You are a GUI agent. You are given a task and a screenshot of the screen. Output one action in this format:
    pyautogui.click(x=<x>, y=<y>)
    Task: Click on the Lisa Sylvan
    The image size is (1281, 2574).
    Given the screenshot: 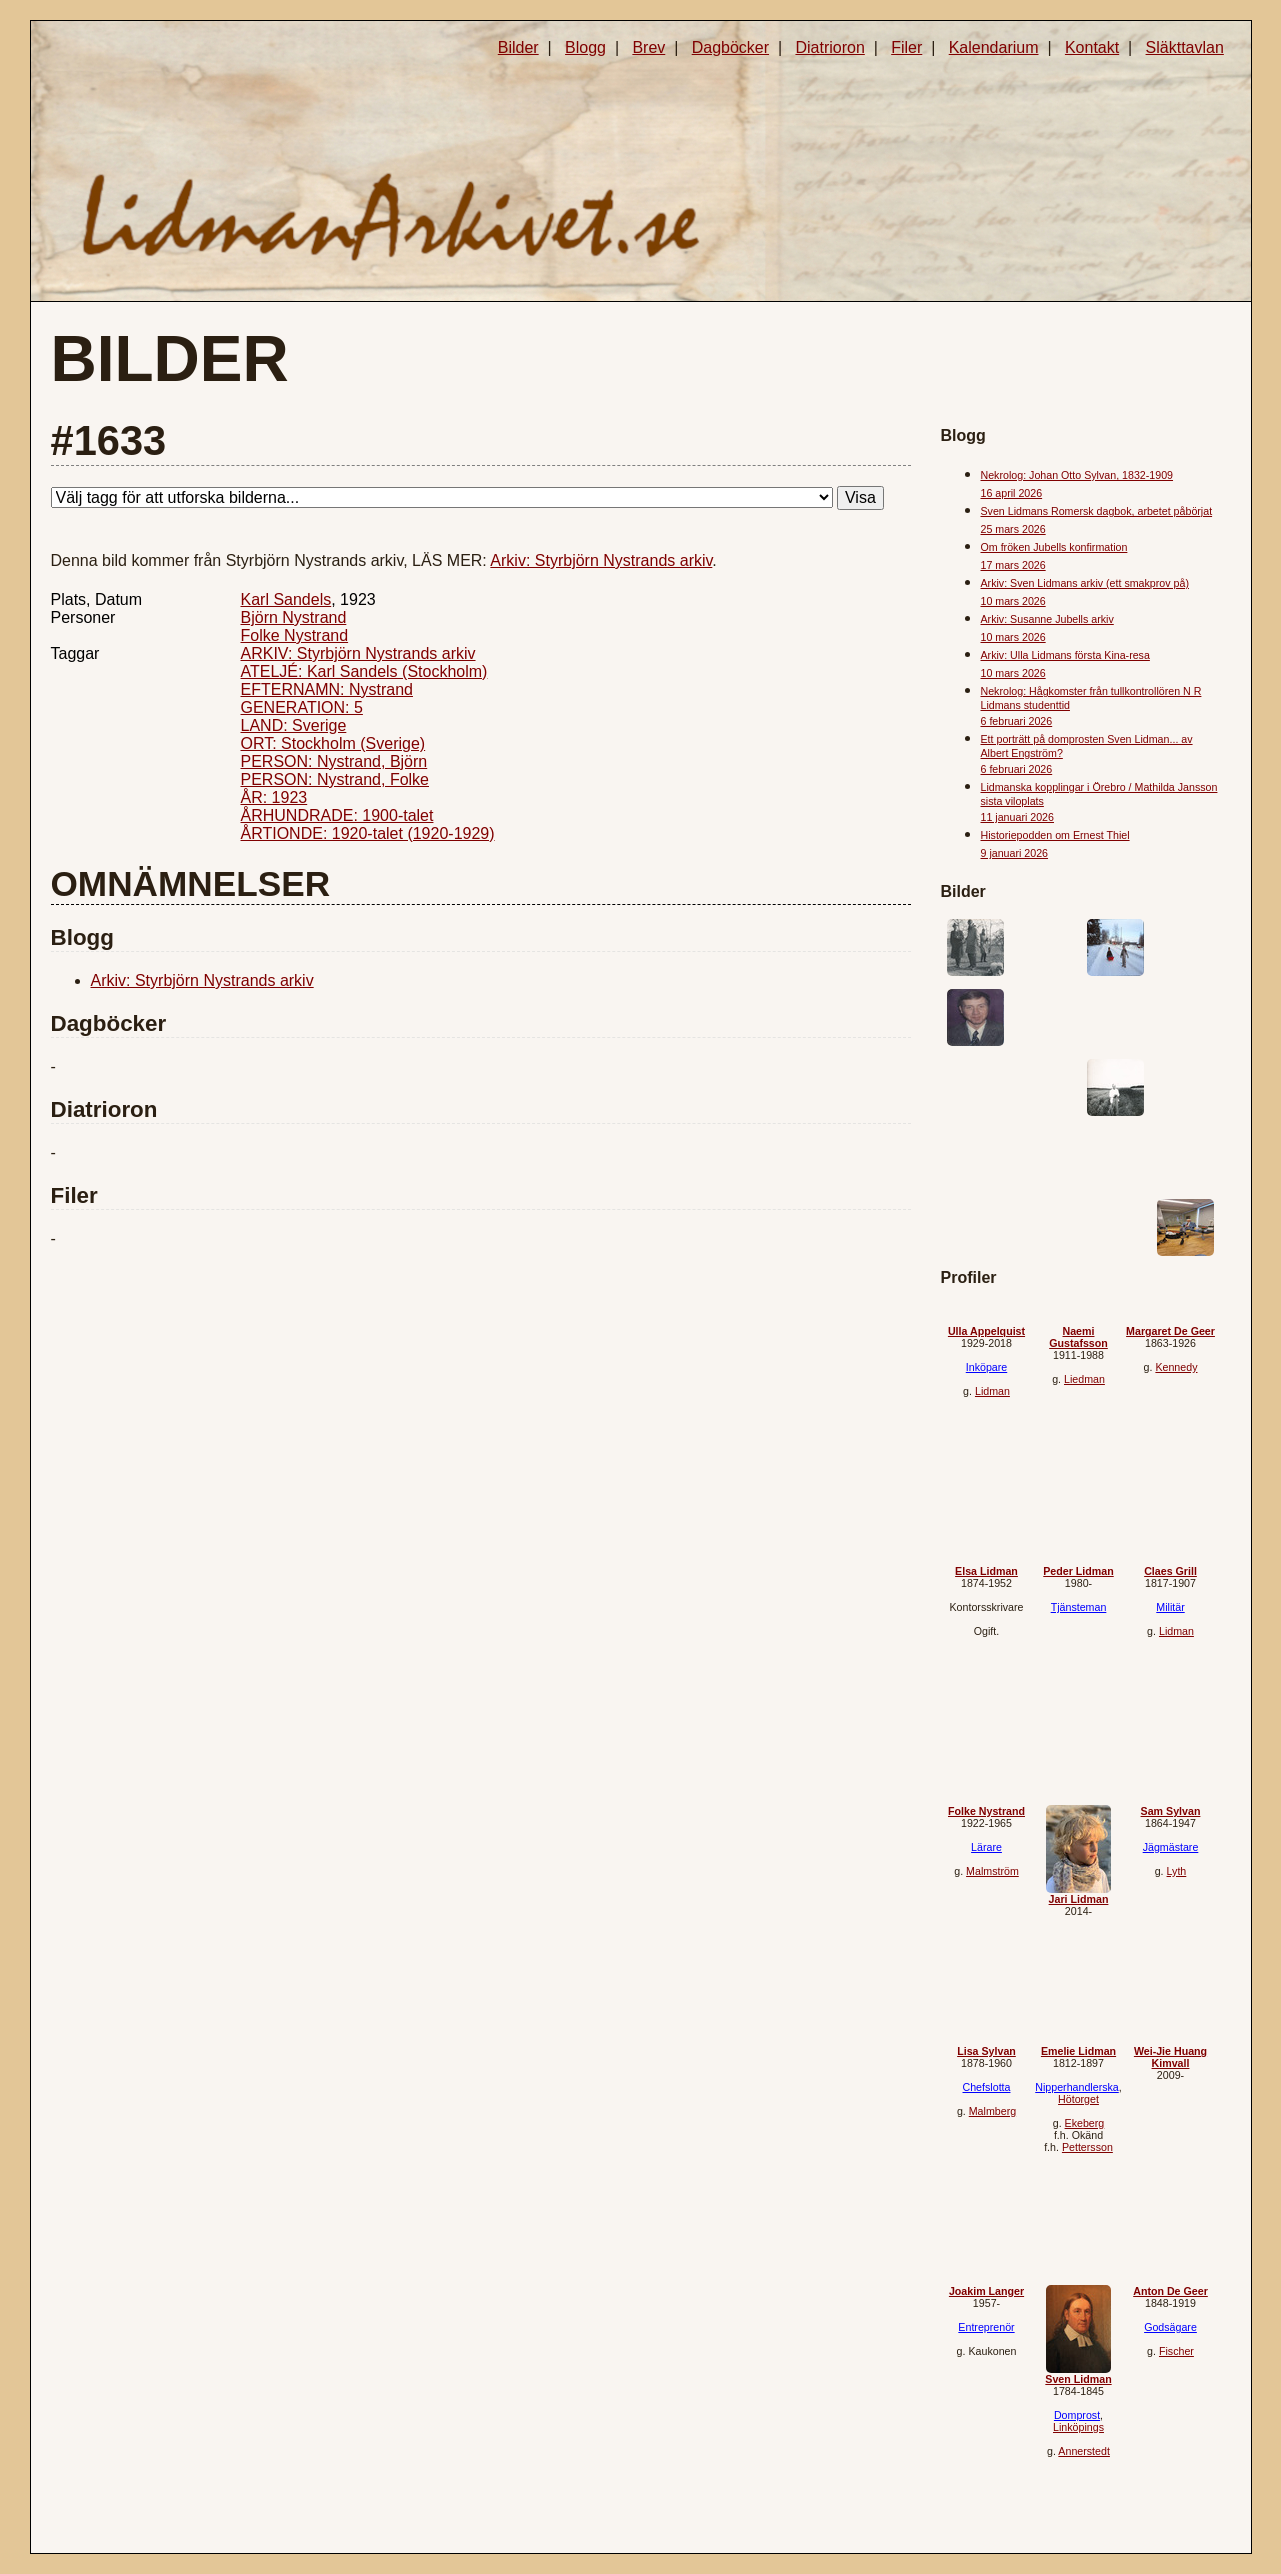 What is the action you would take?
    pyautogui.click(x=986, y=2051)
    